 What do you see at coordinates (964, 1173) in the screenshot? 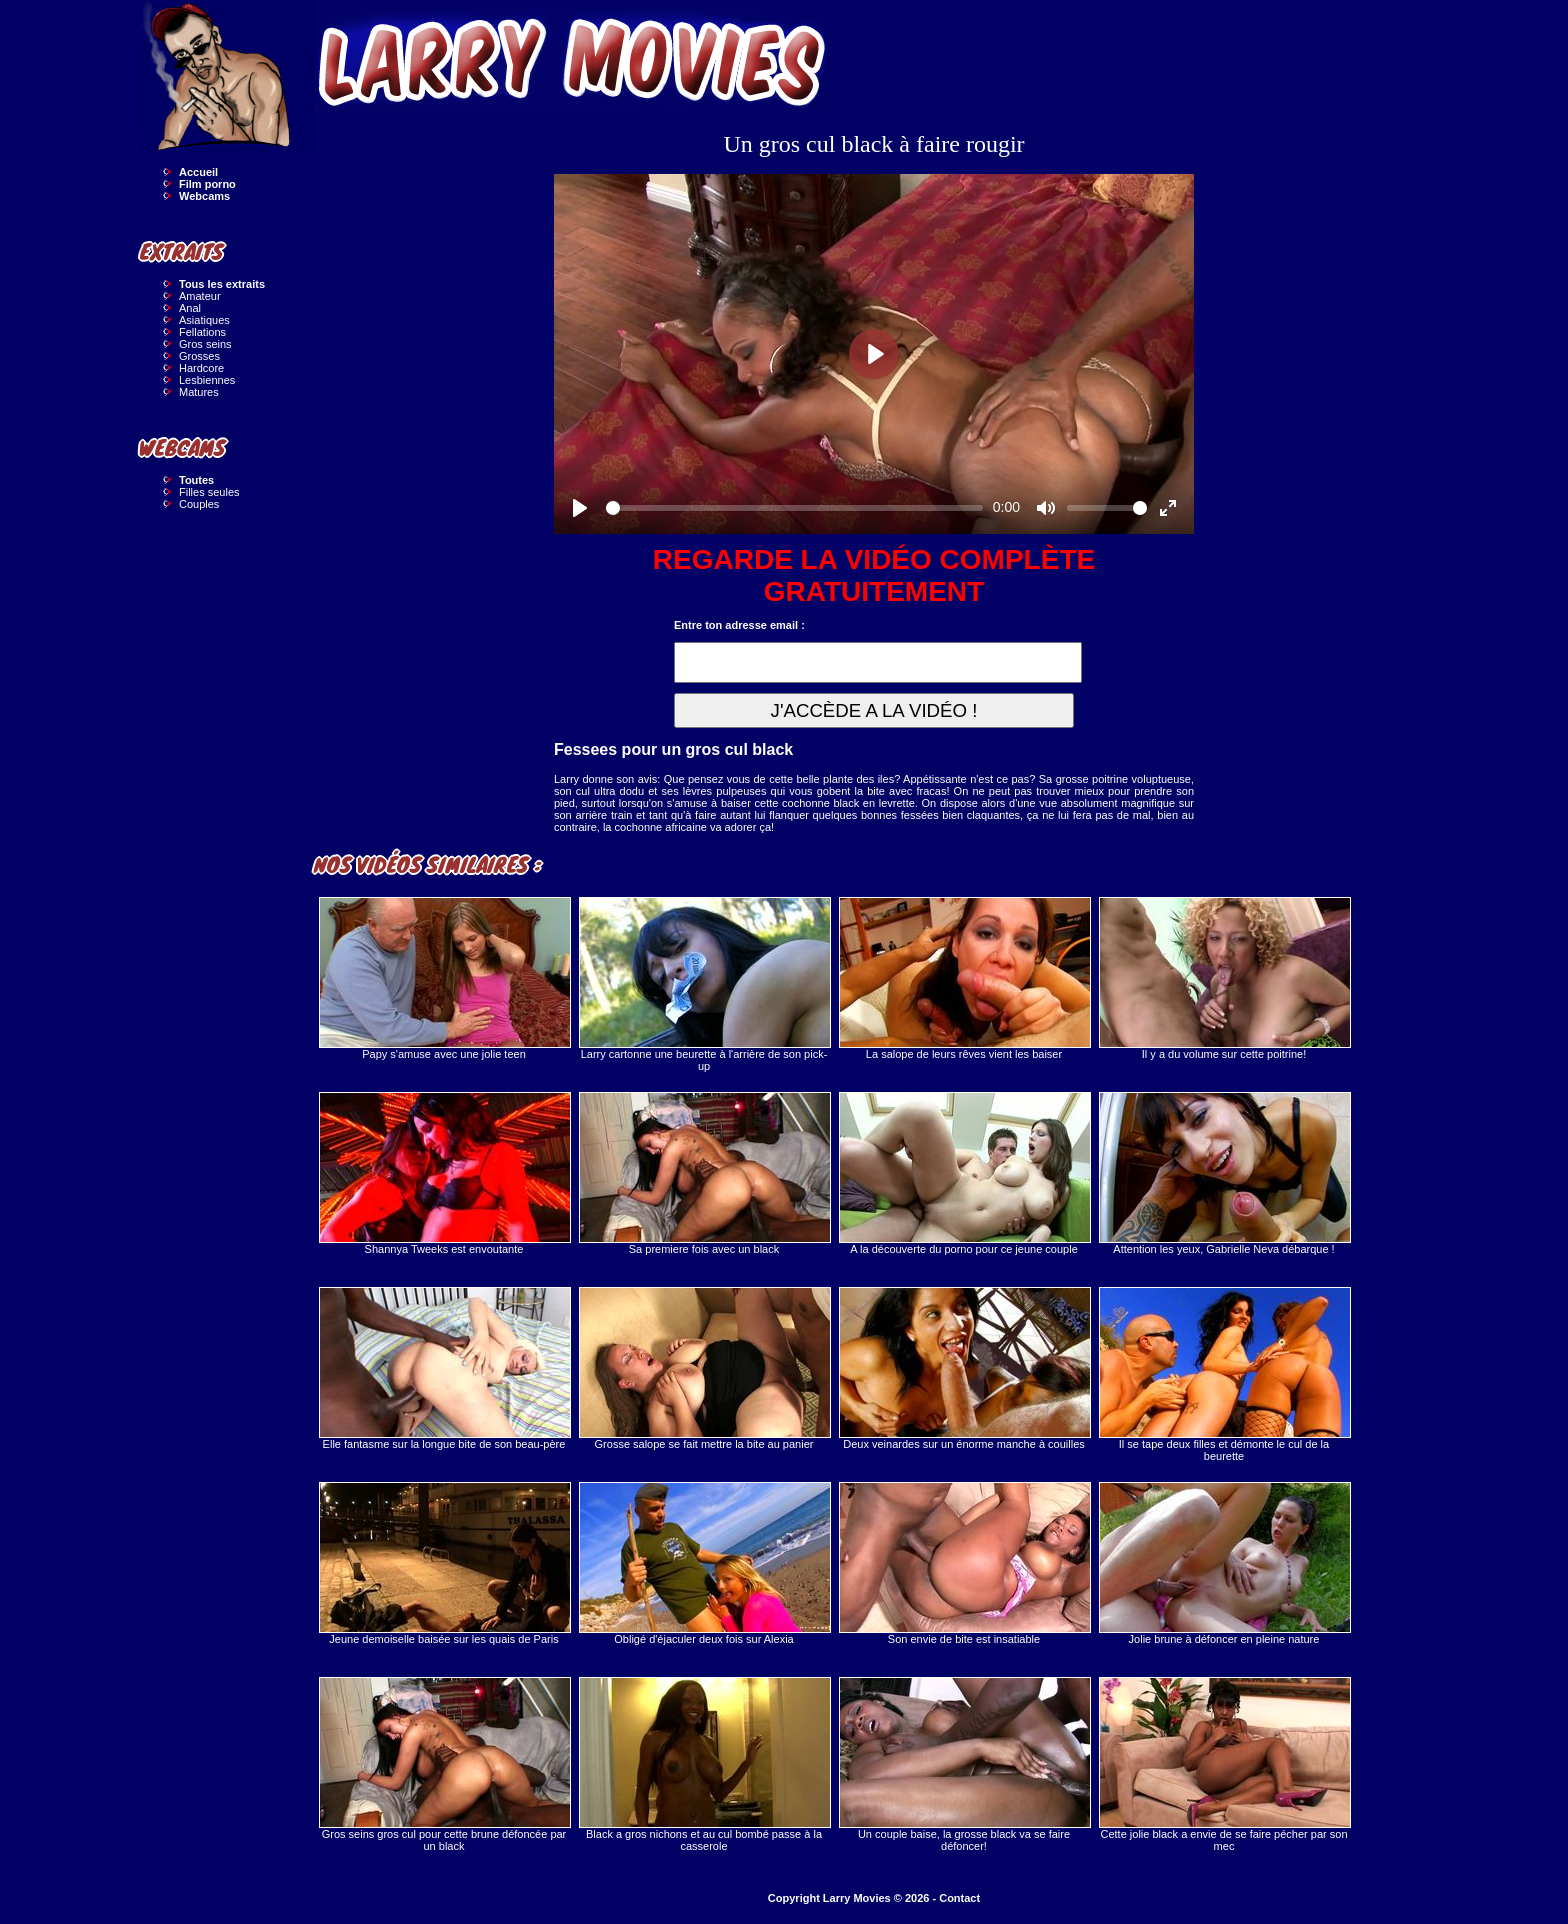
I see `A la découverte du porno pour ce jeune couple` at bounding box center [964, 1173].